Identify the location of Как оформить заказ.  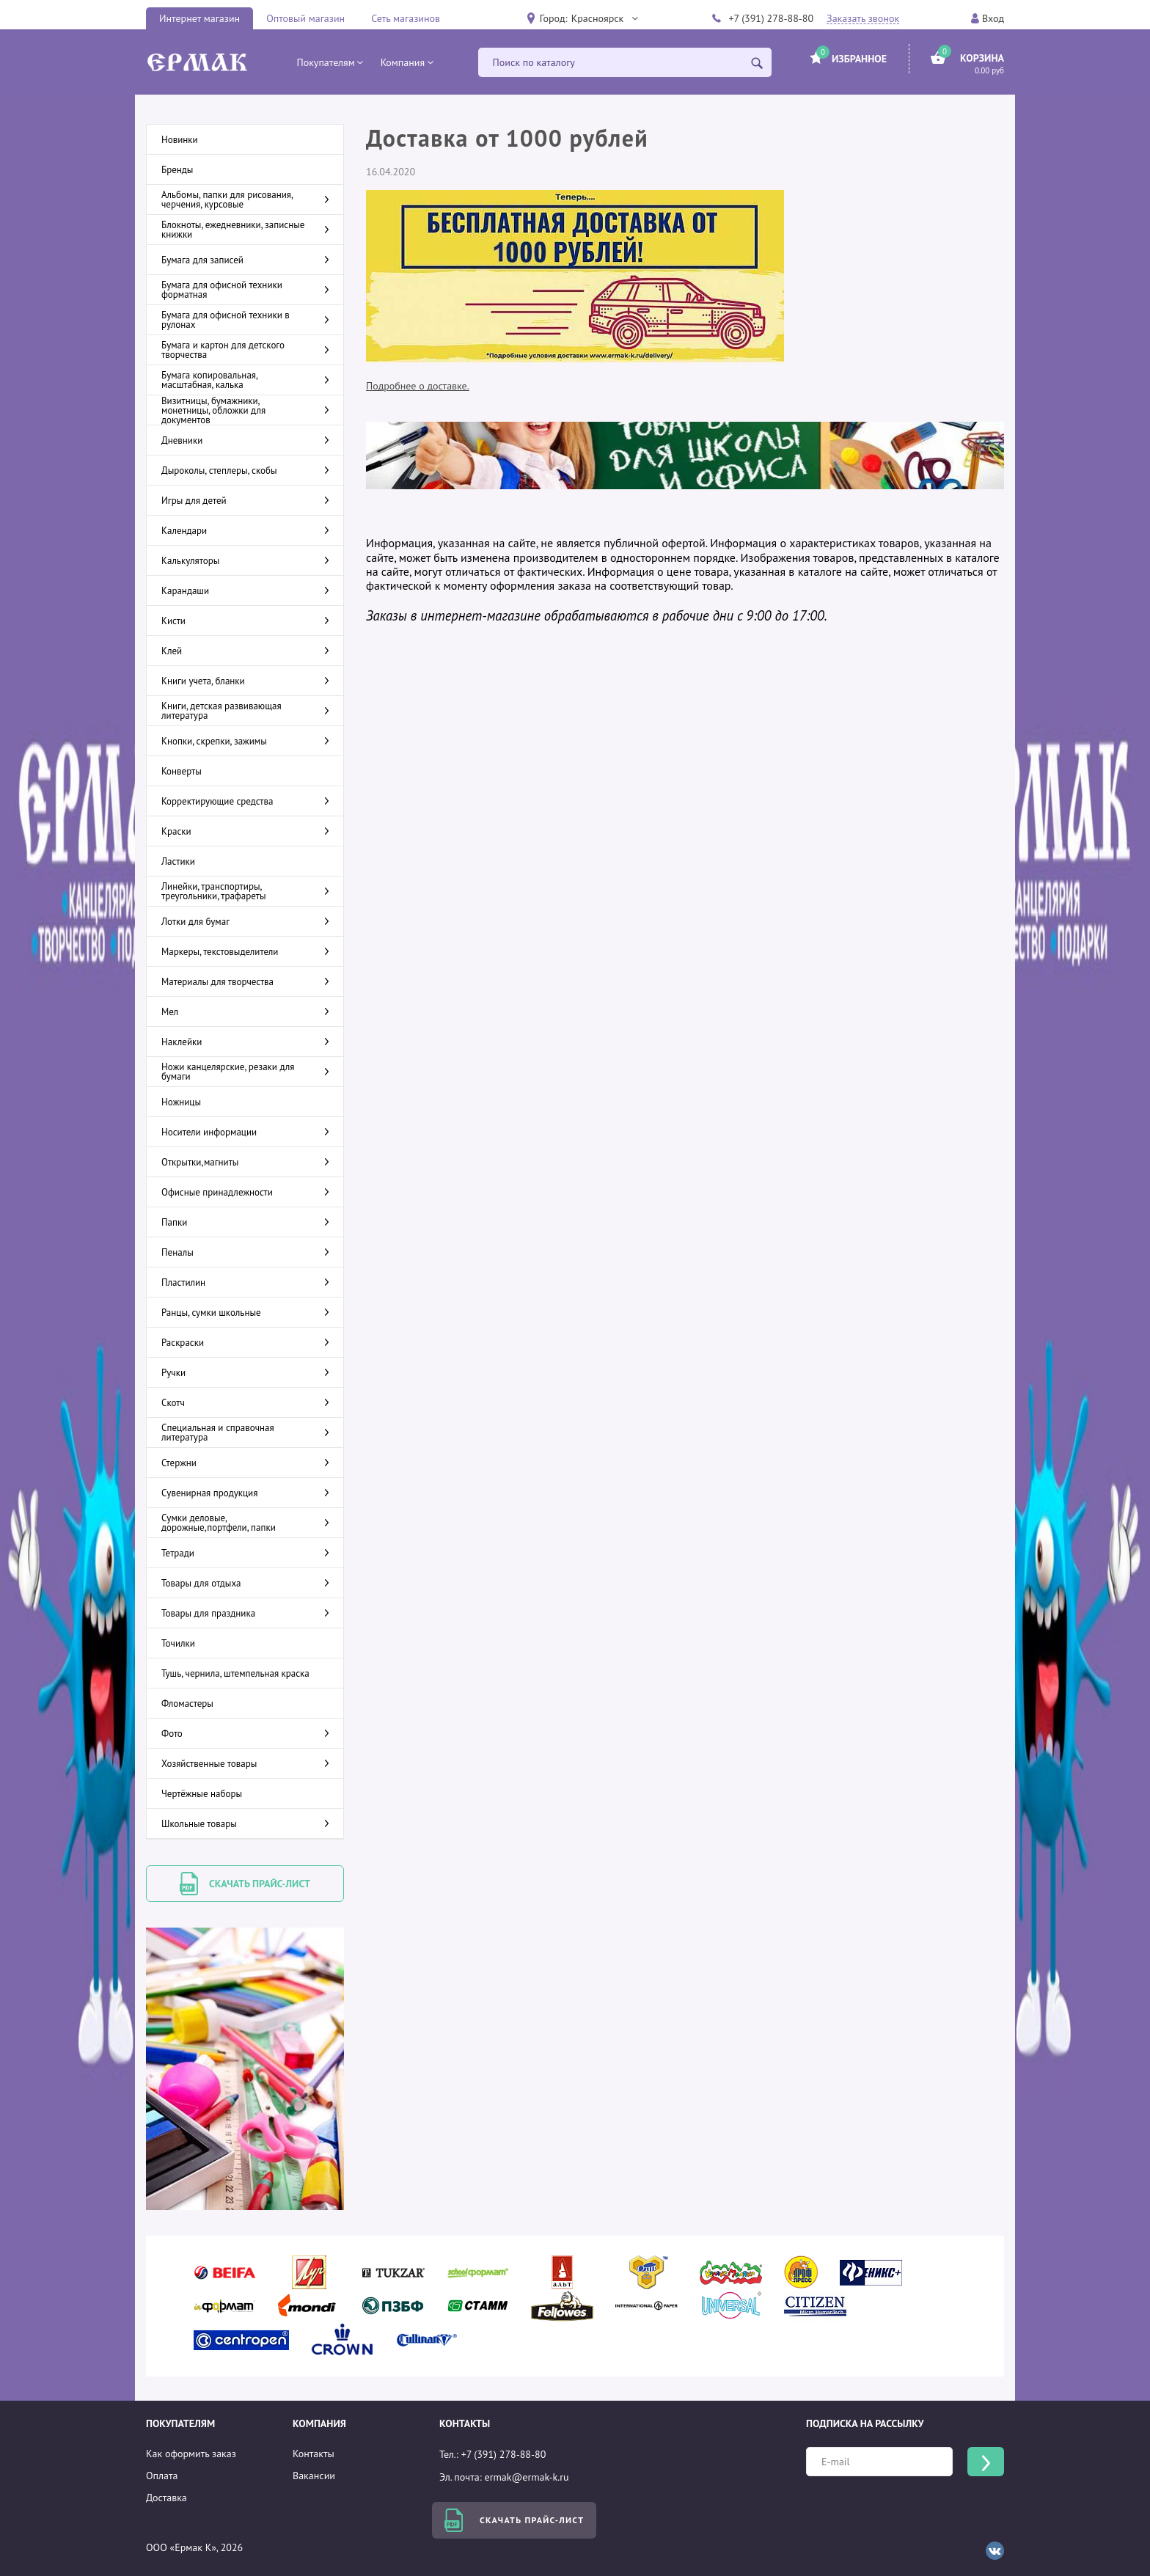
(191, 2453).